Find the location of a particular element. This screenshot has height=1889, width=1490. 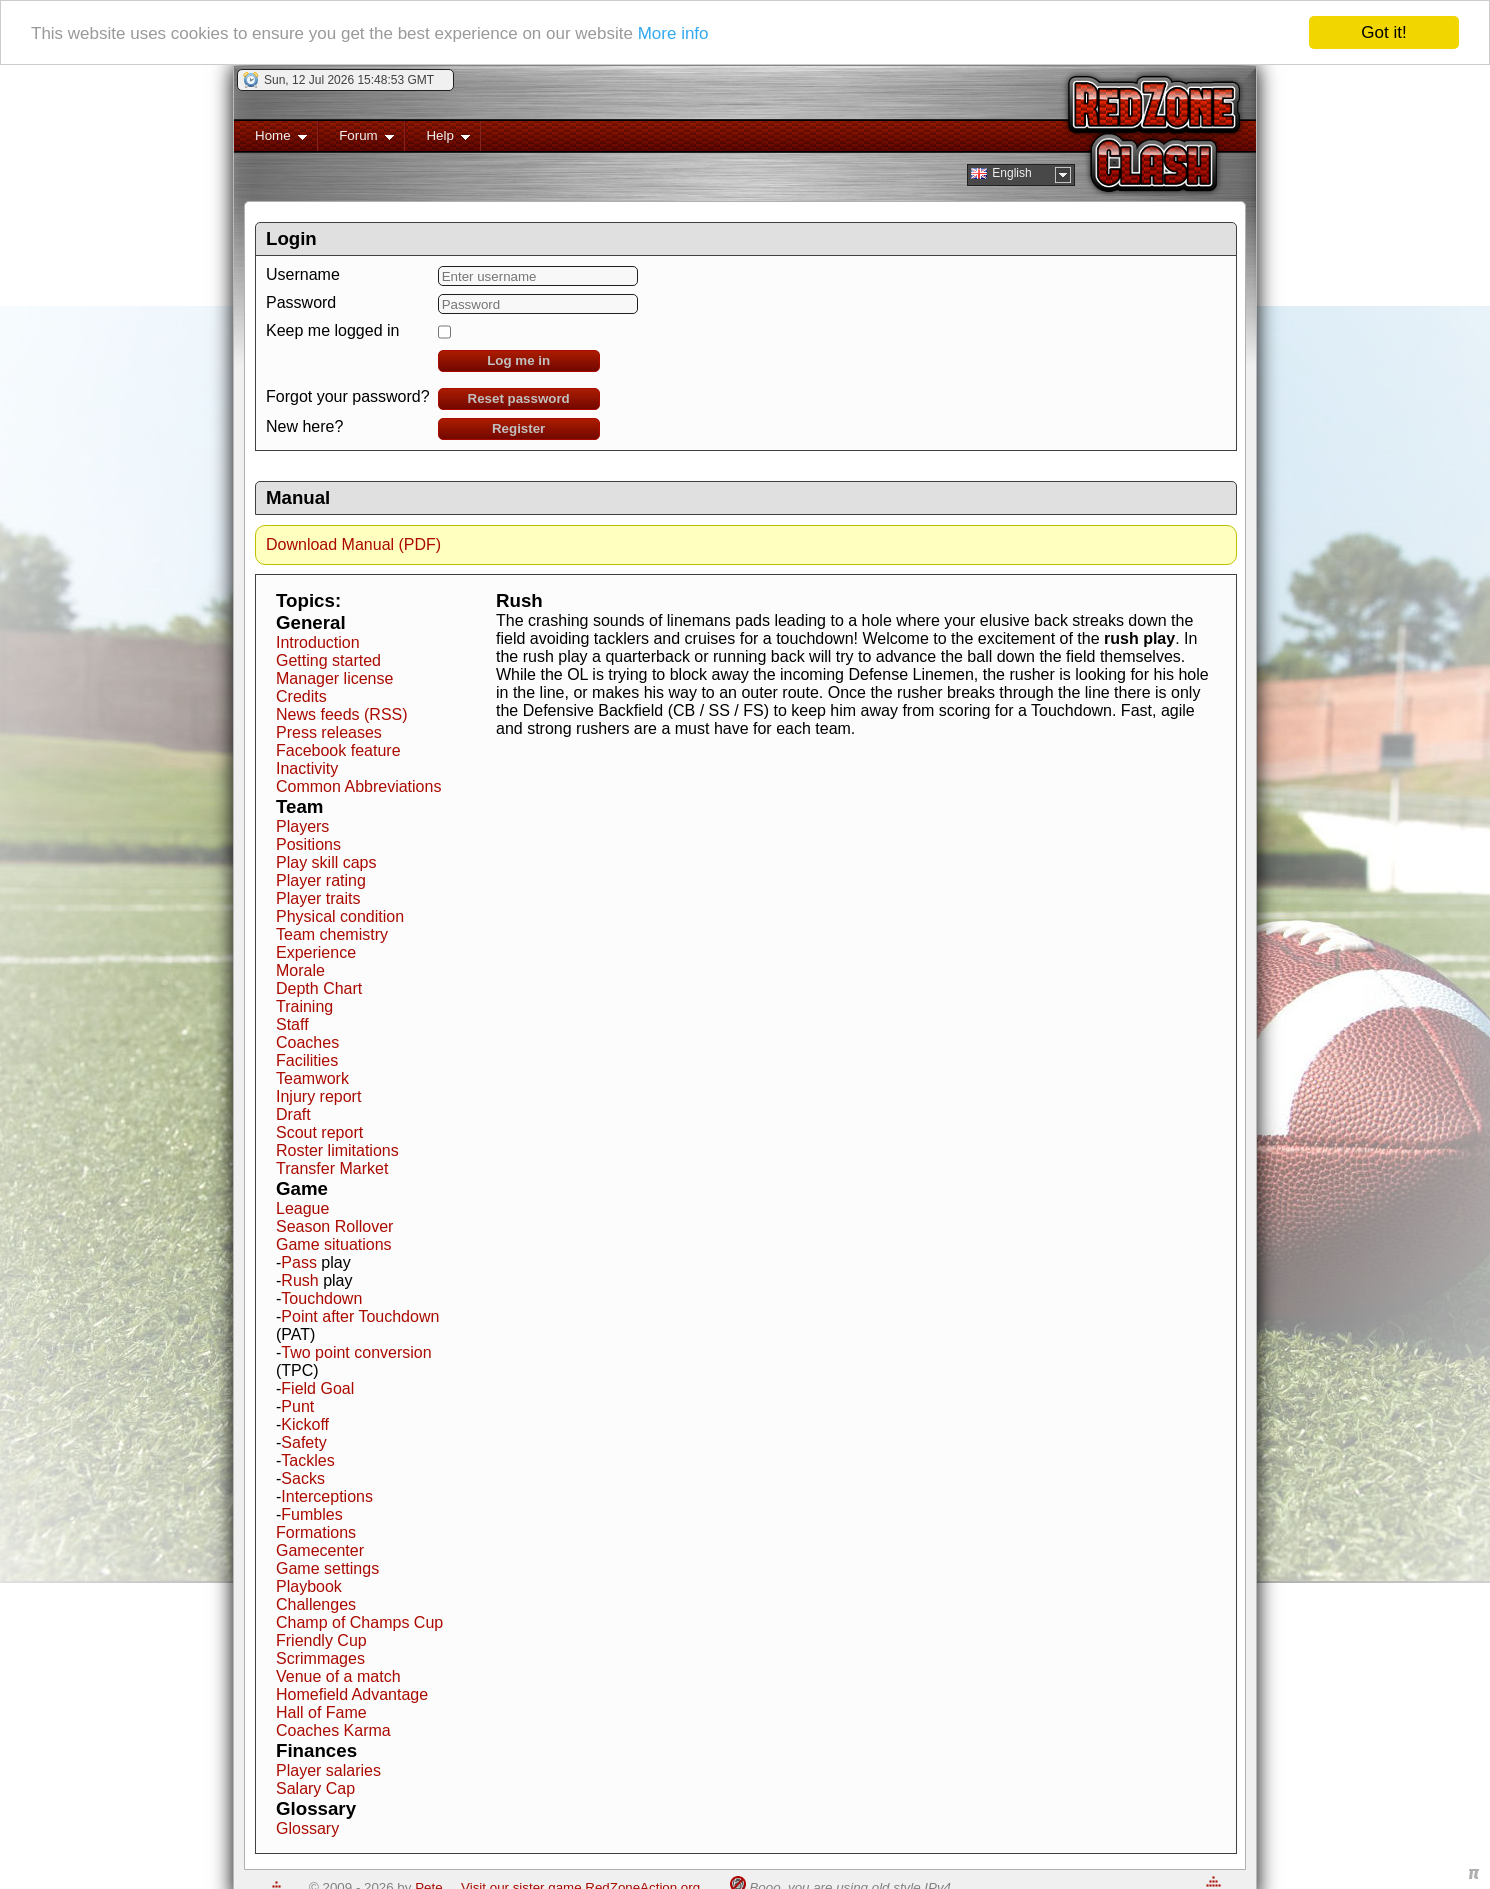

Player rating is located at coordinates (321, 880).